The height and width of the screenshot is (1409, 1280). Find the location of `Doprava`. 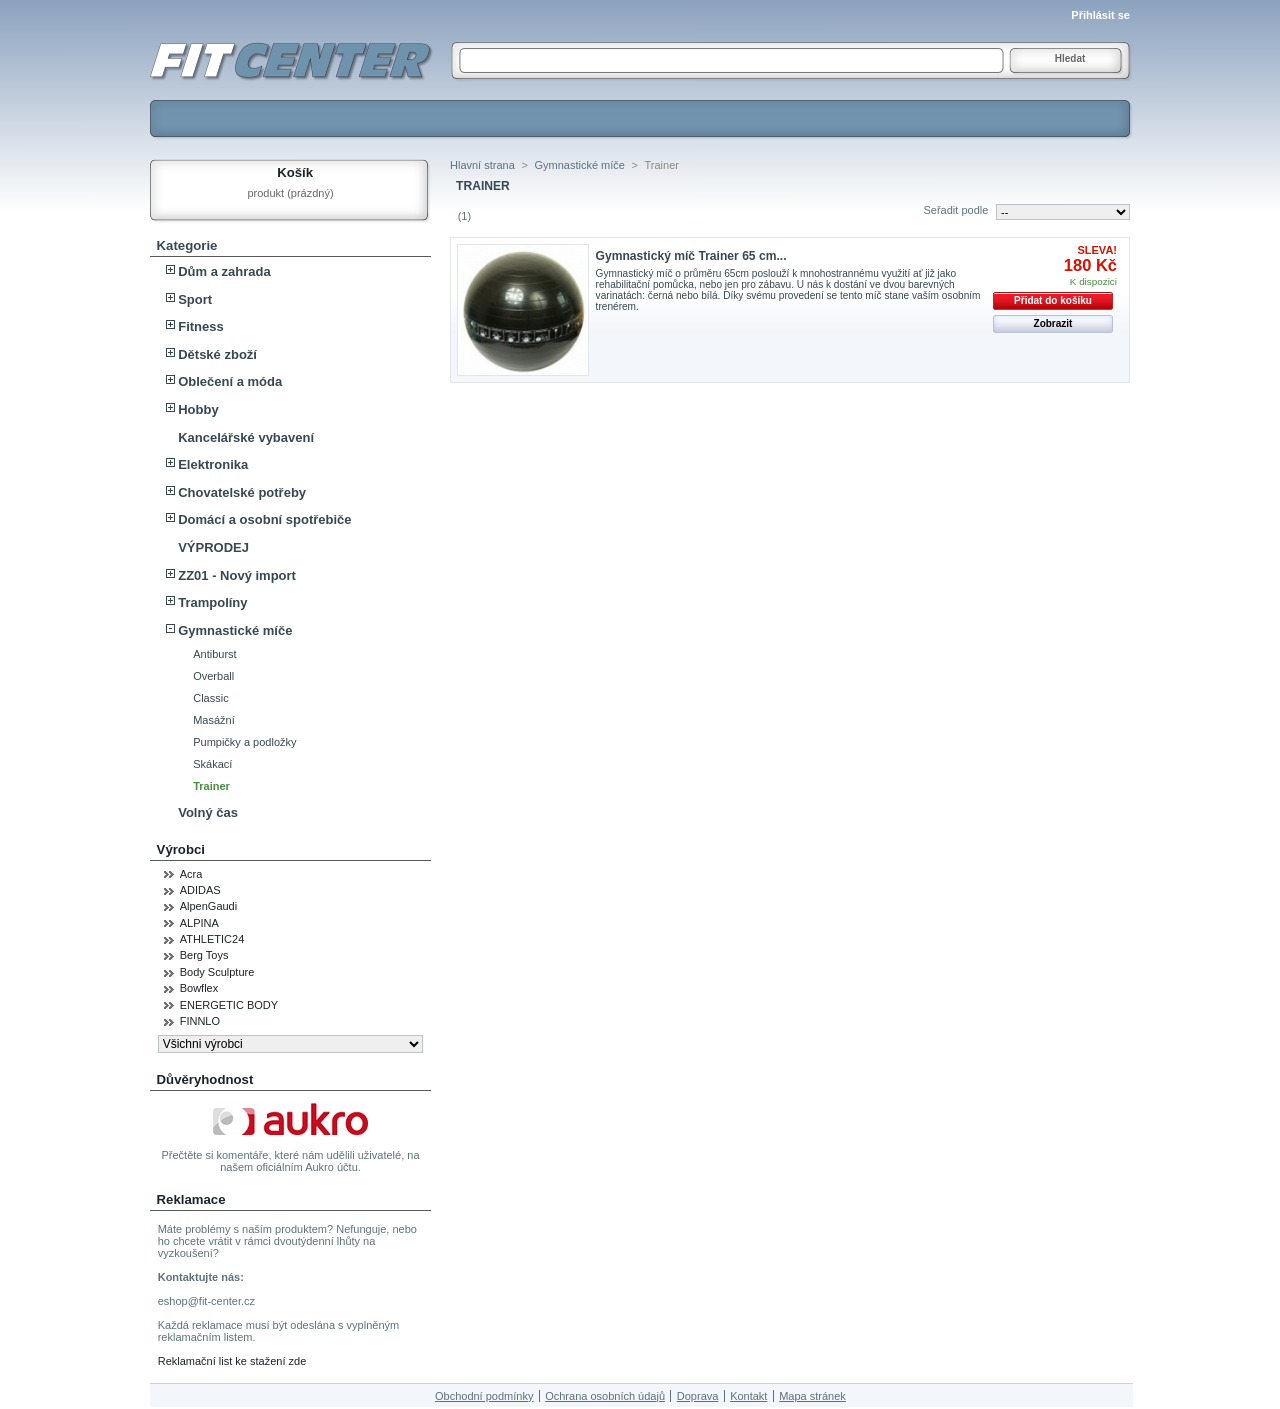

Doprava is located at coordinates (698, 1396).